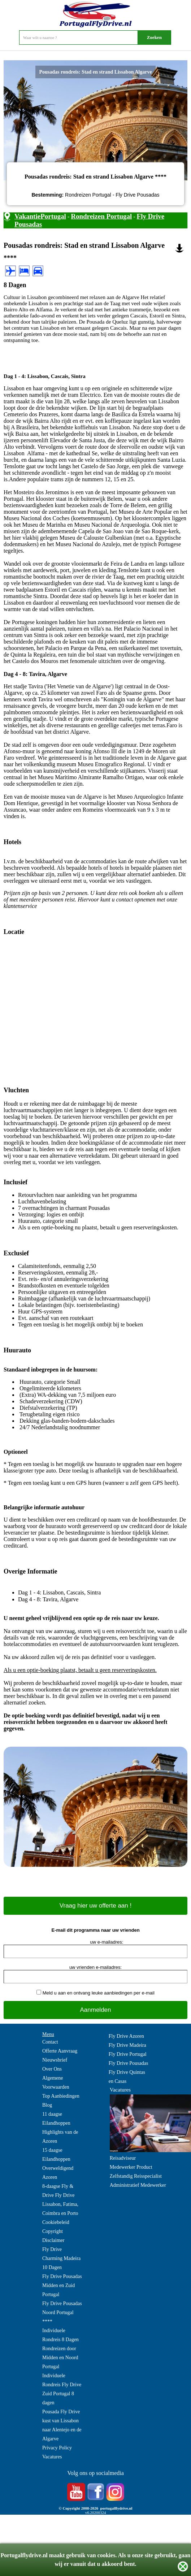 The image size is (191, 2576). What do you see at coordinates (40, 216) in the screenshot?
I see `VakantiePortugal` at bounding box center [40, 216].